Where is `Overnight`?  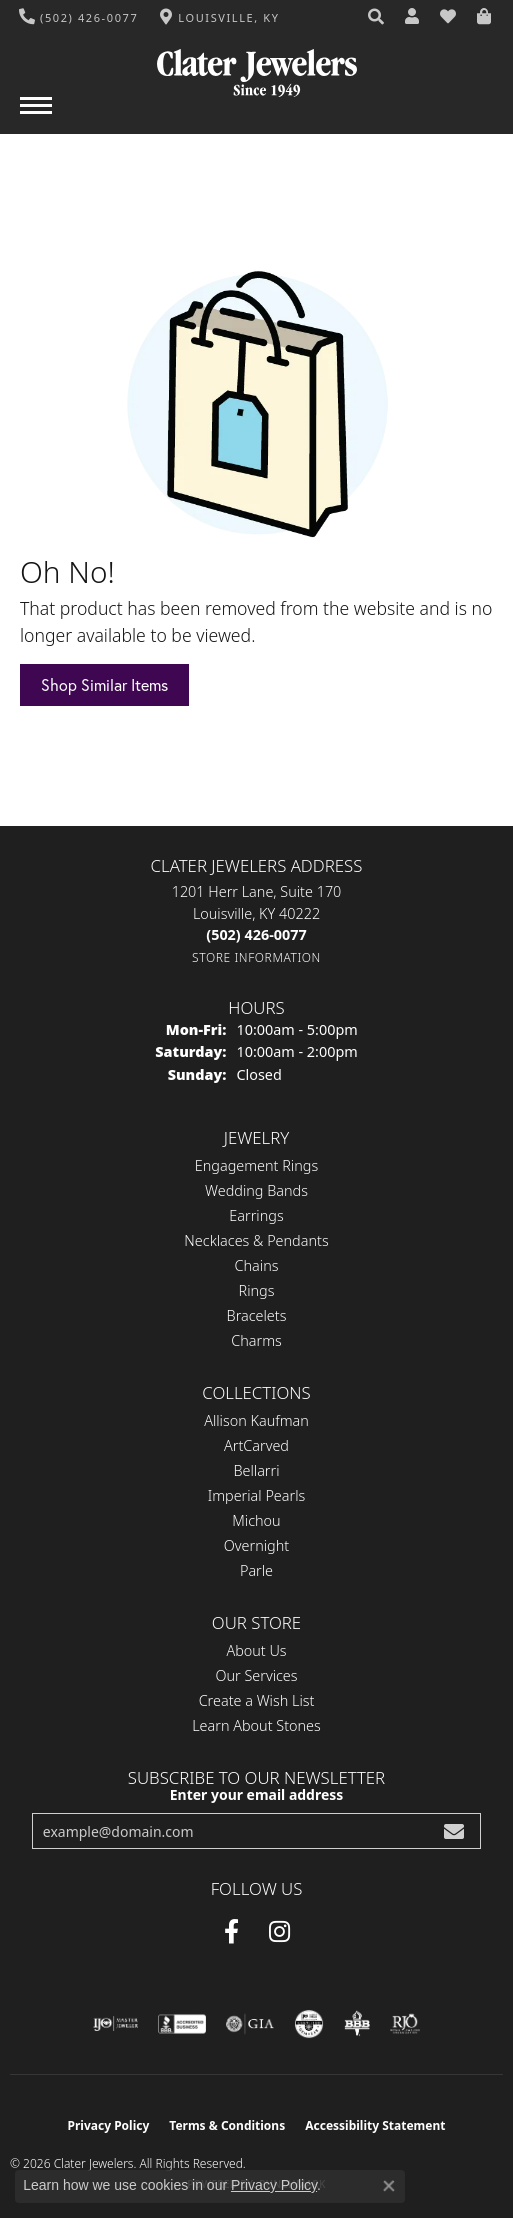 Overnight is located at coordinates (256, 1545).